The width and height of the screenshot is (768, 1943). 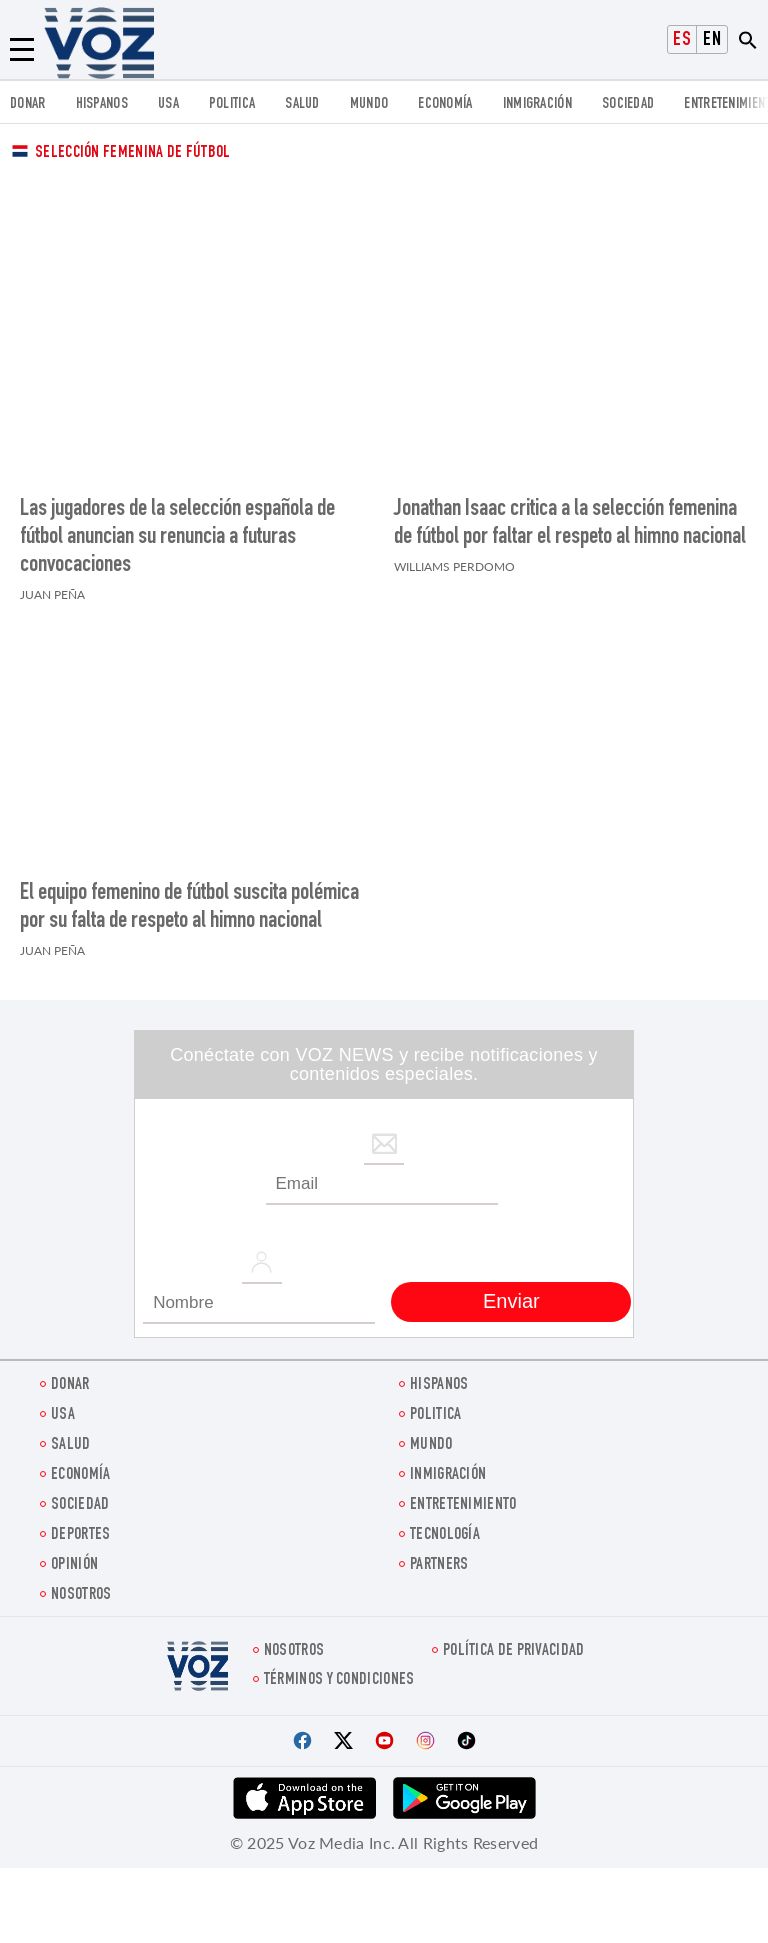 I want to click on economía, so click(x=445, y=104).